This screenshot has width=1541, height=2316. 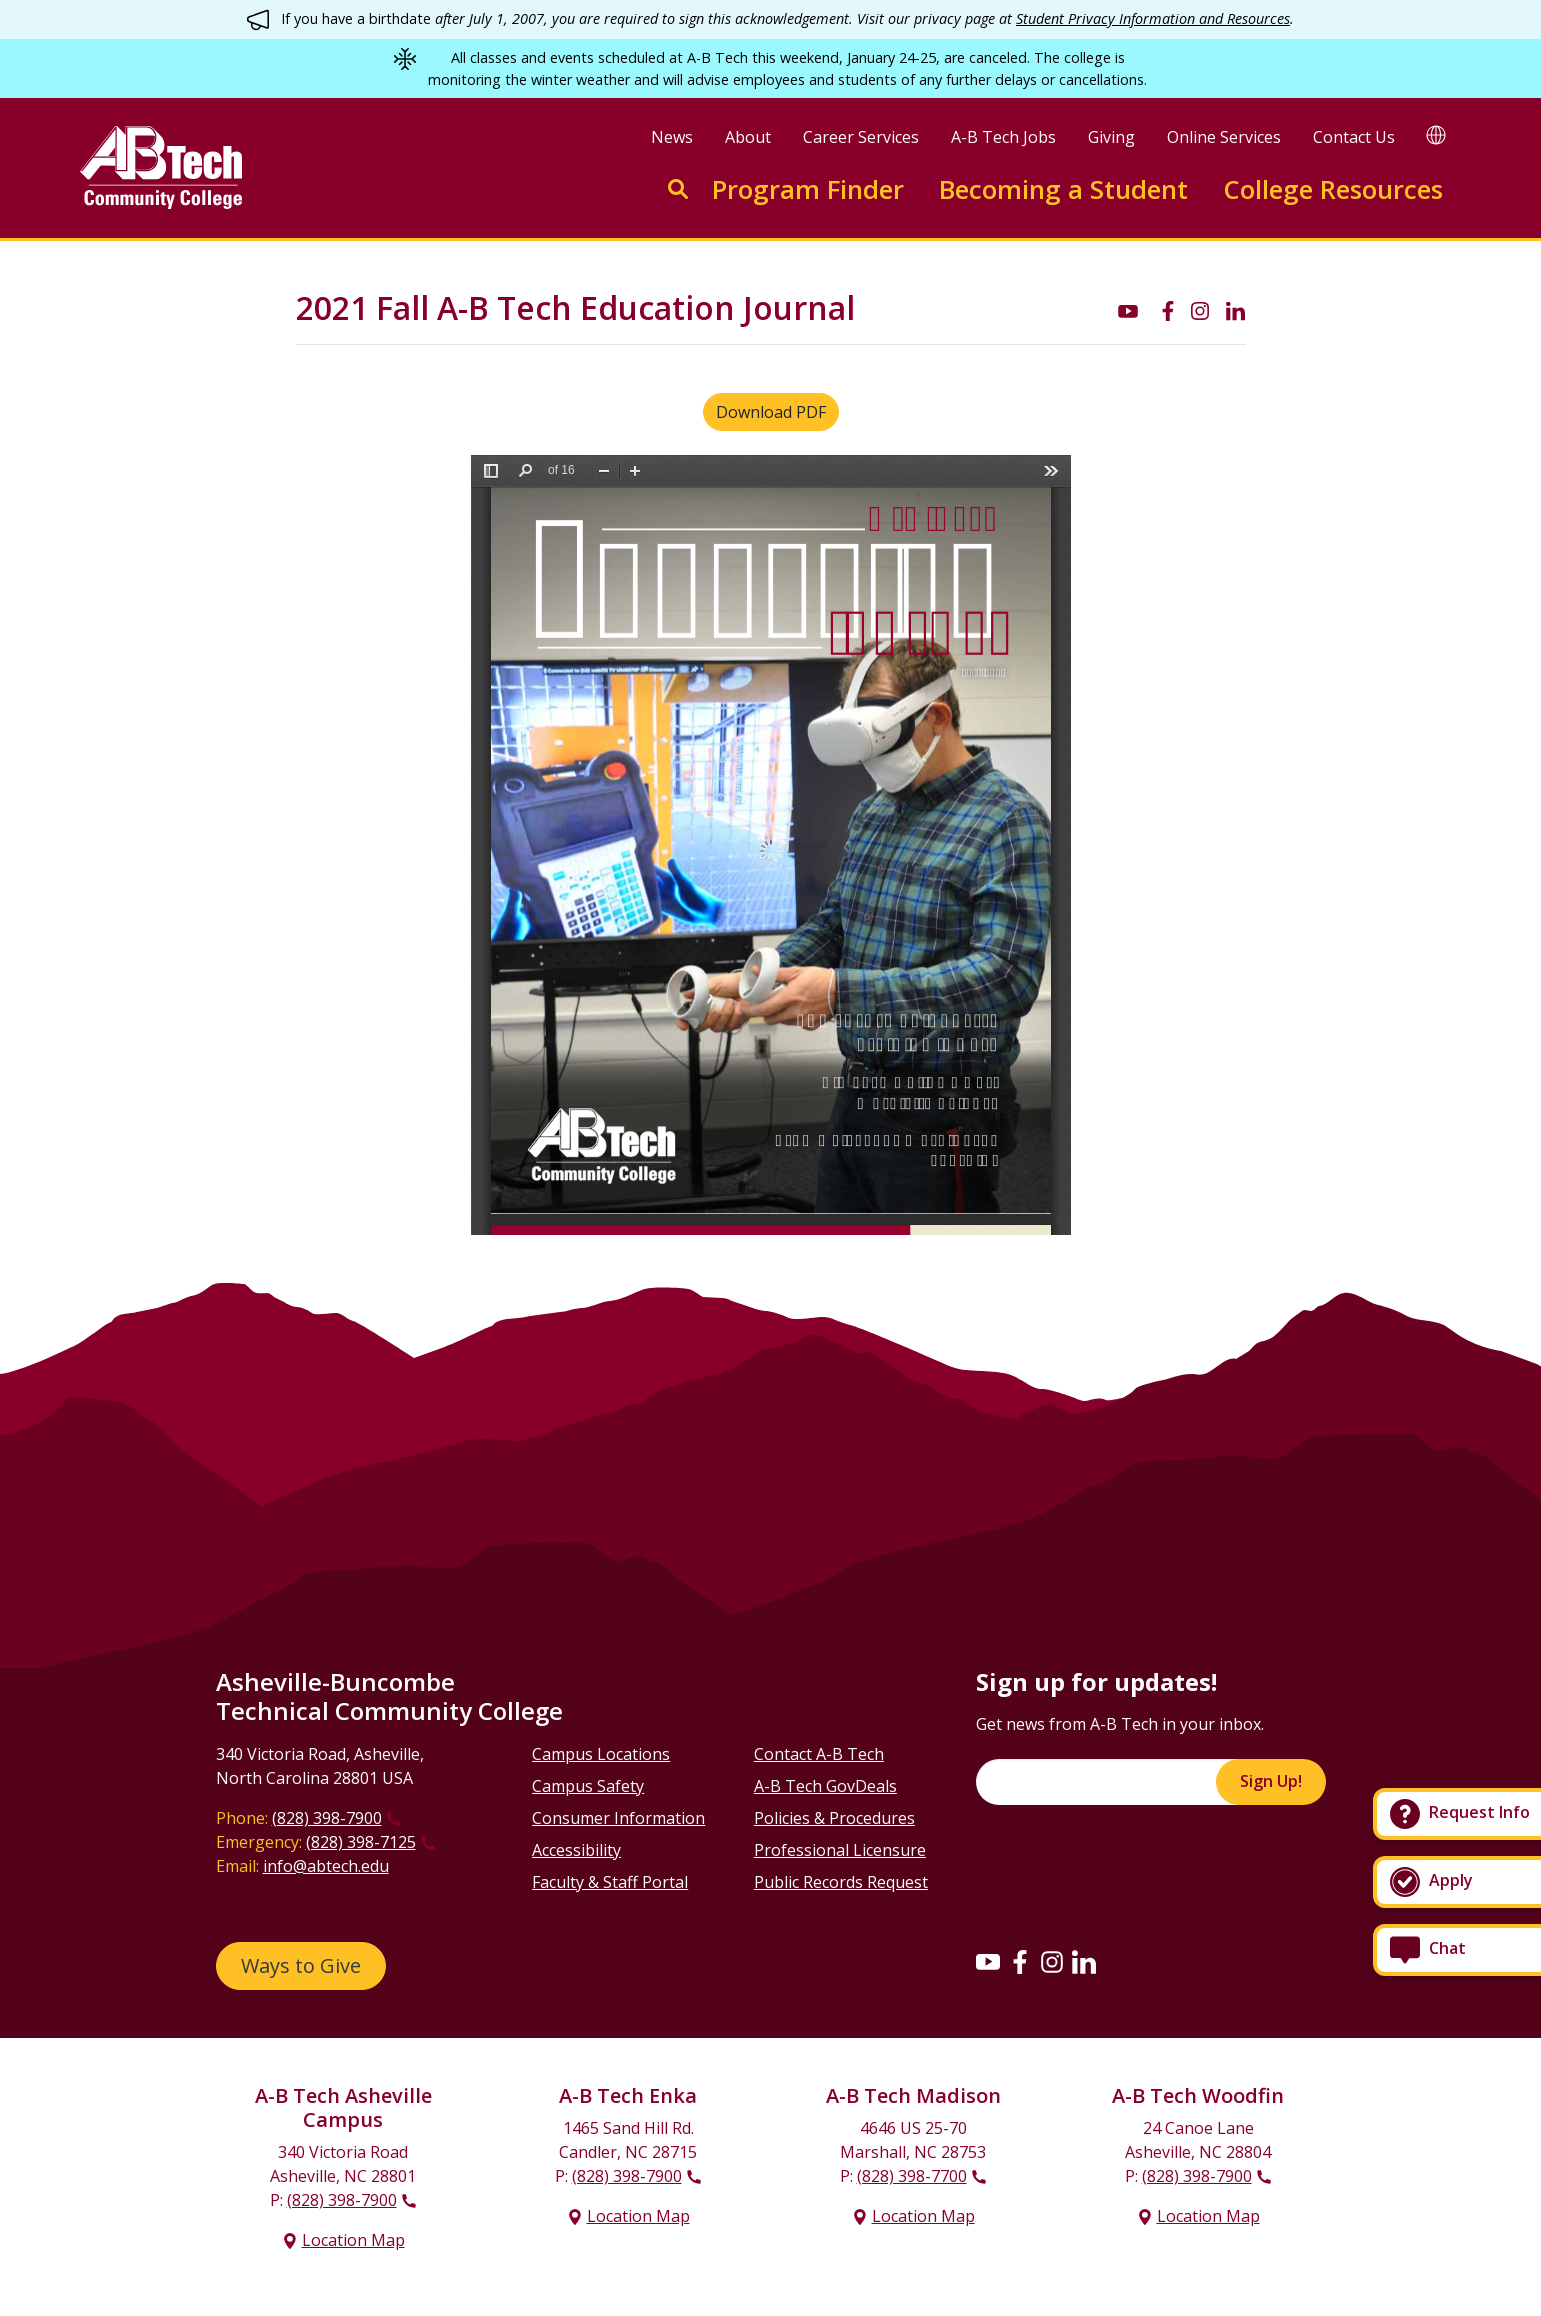 What do you see at coordinates (610, 1882) in the screenshot?
I see `Faculty & Staff Portal` at bounding box center [610, 1882].